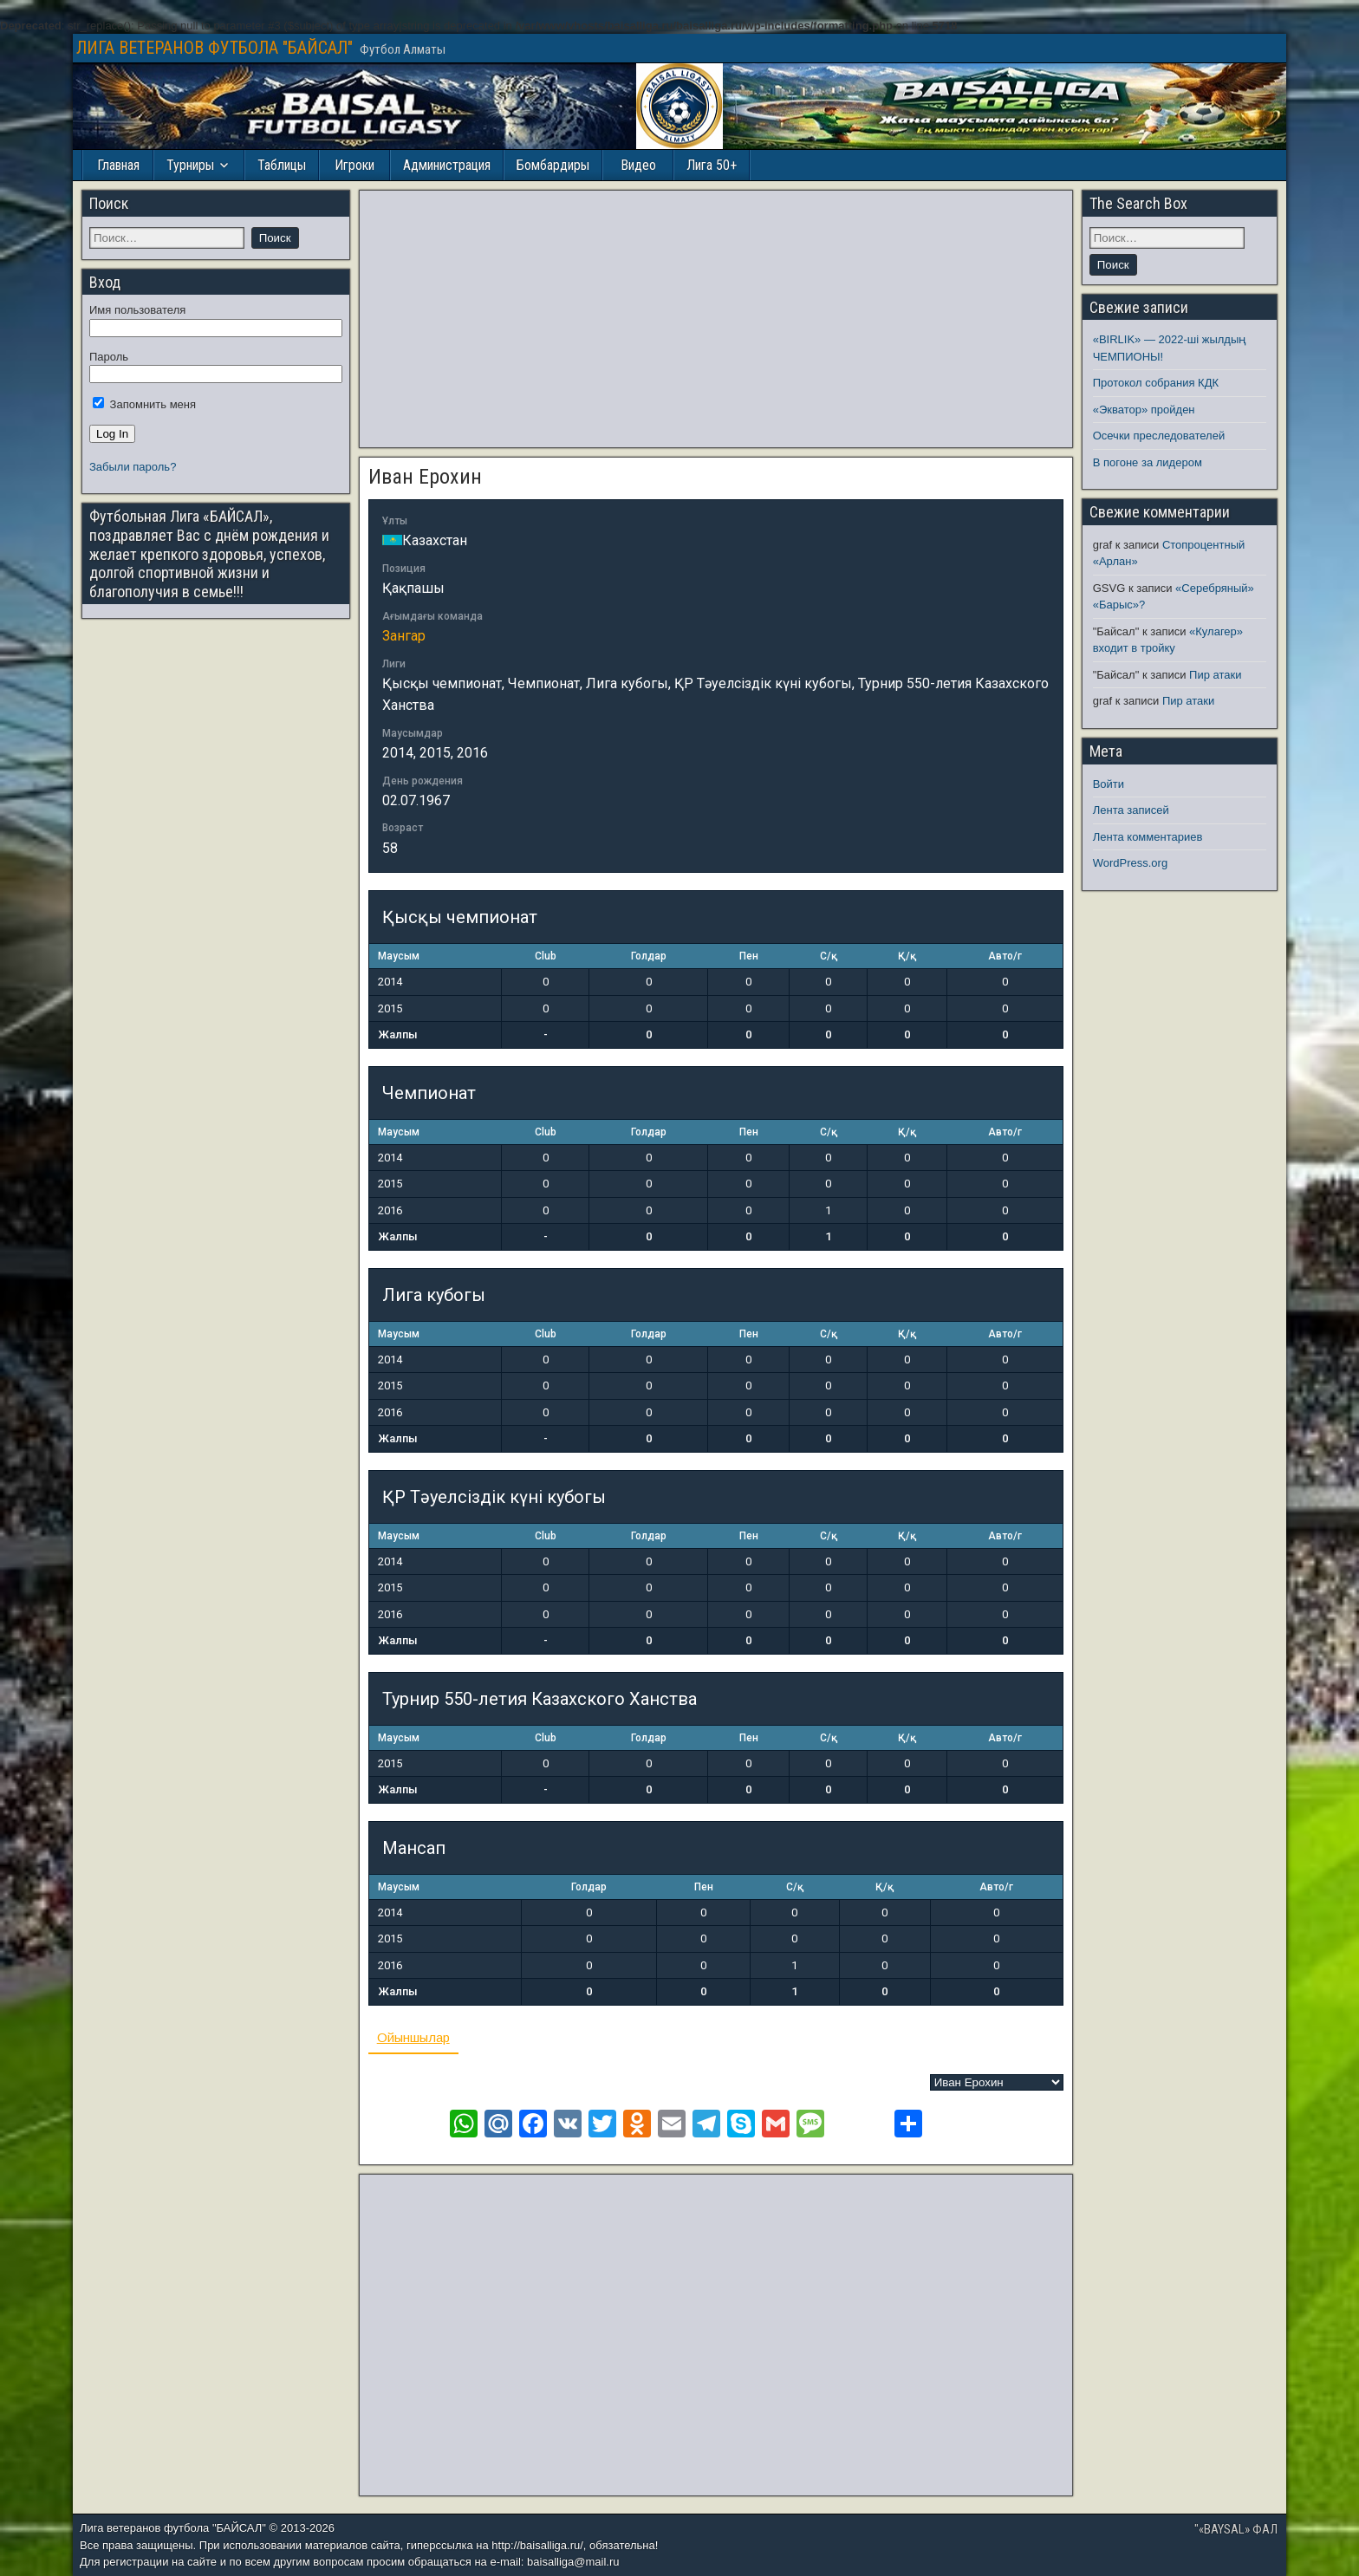  What do you see at coordinates (108, 356) in the screenshot?
I see `Пароль` at bounding box center [108, 356].